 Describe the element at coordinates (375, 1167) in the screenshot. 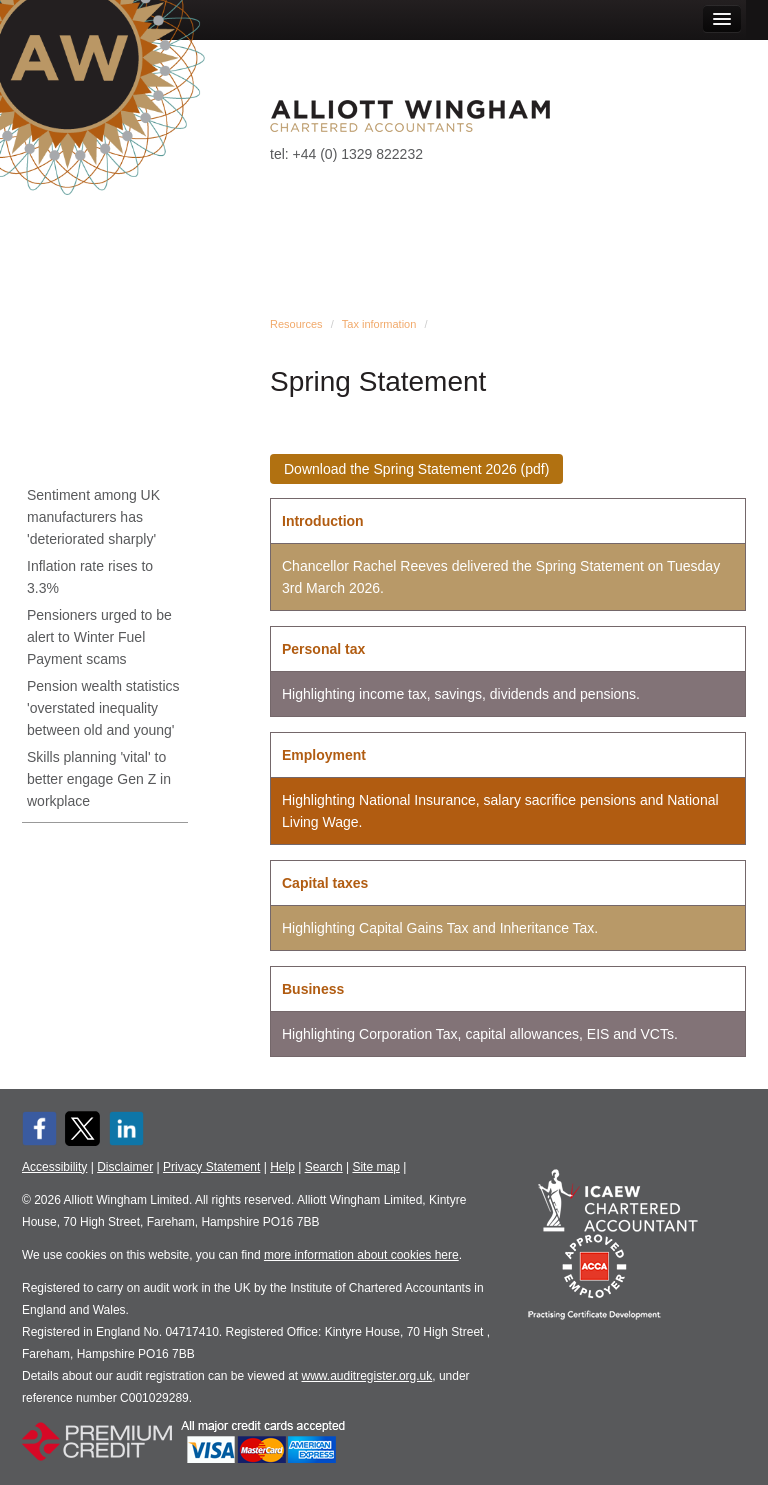

I see `Site map` at that location.